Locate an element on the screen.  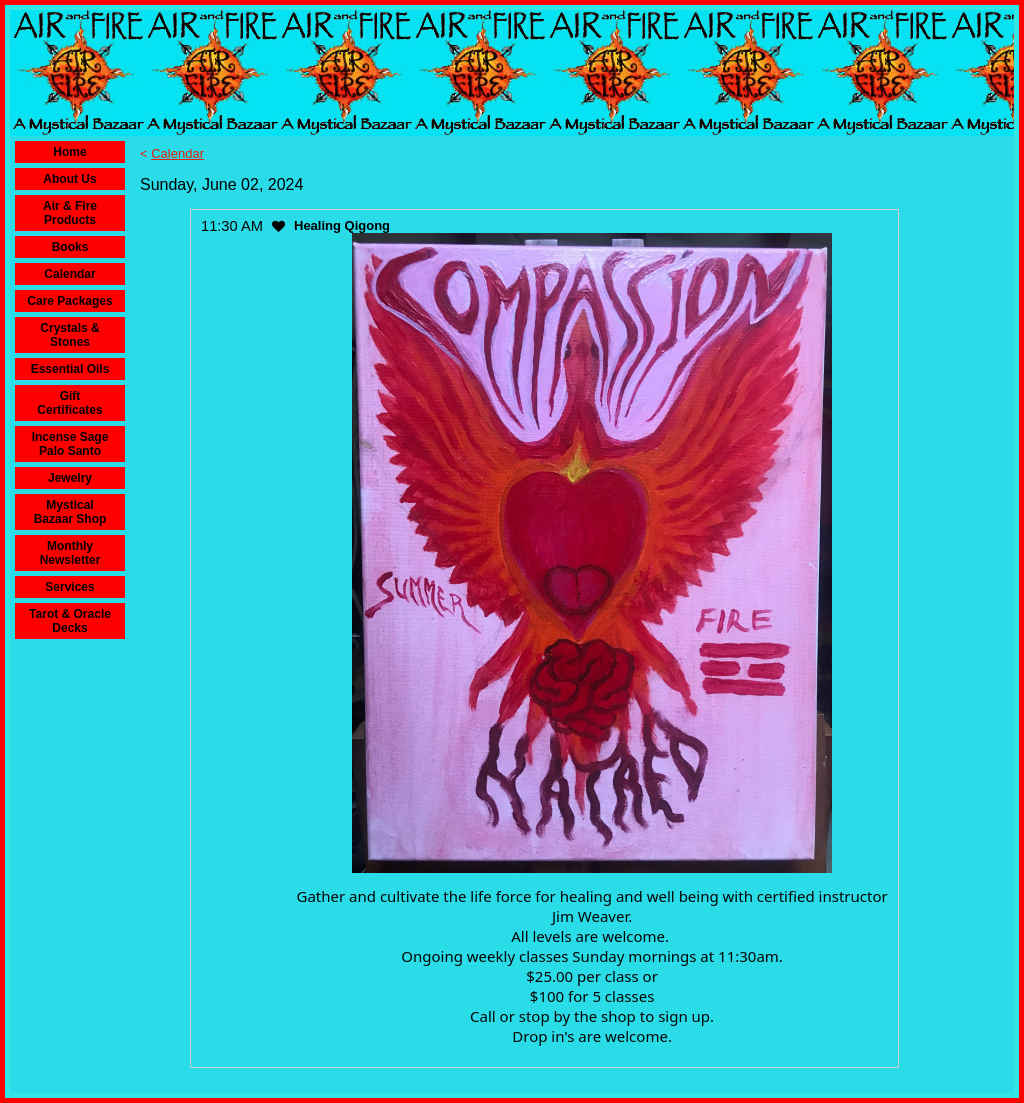
Air & Fire Products is located at coordinates (70, 213).